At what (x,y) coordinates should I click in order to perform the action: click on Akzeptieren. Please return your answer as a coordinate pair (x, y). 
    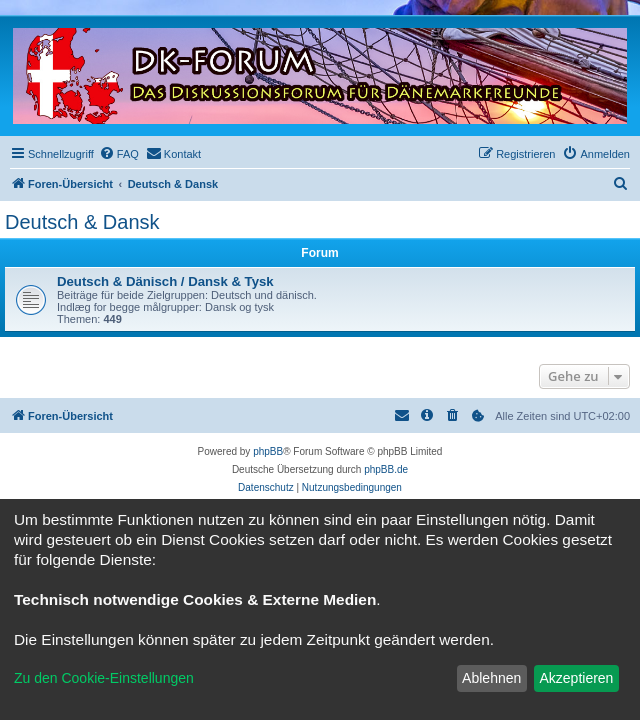
    Looking at the image, I should click on (576, 678).